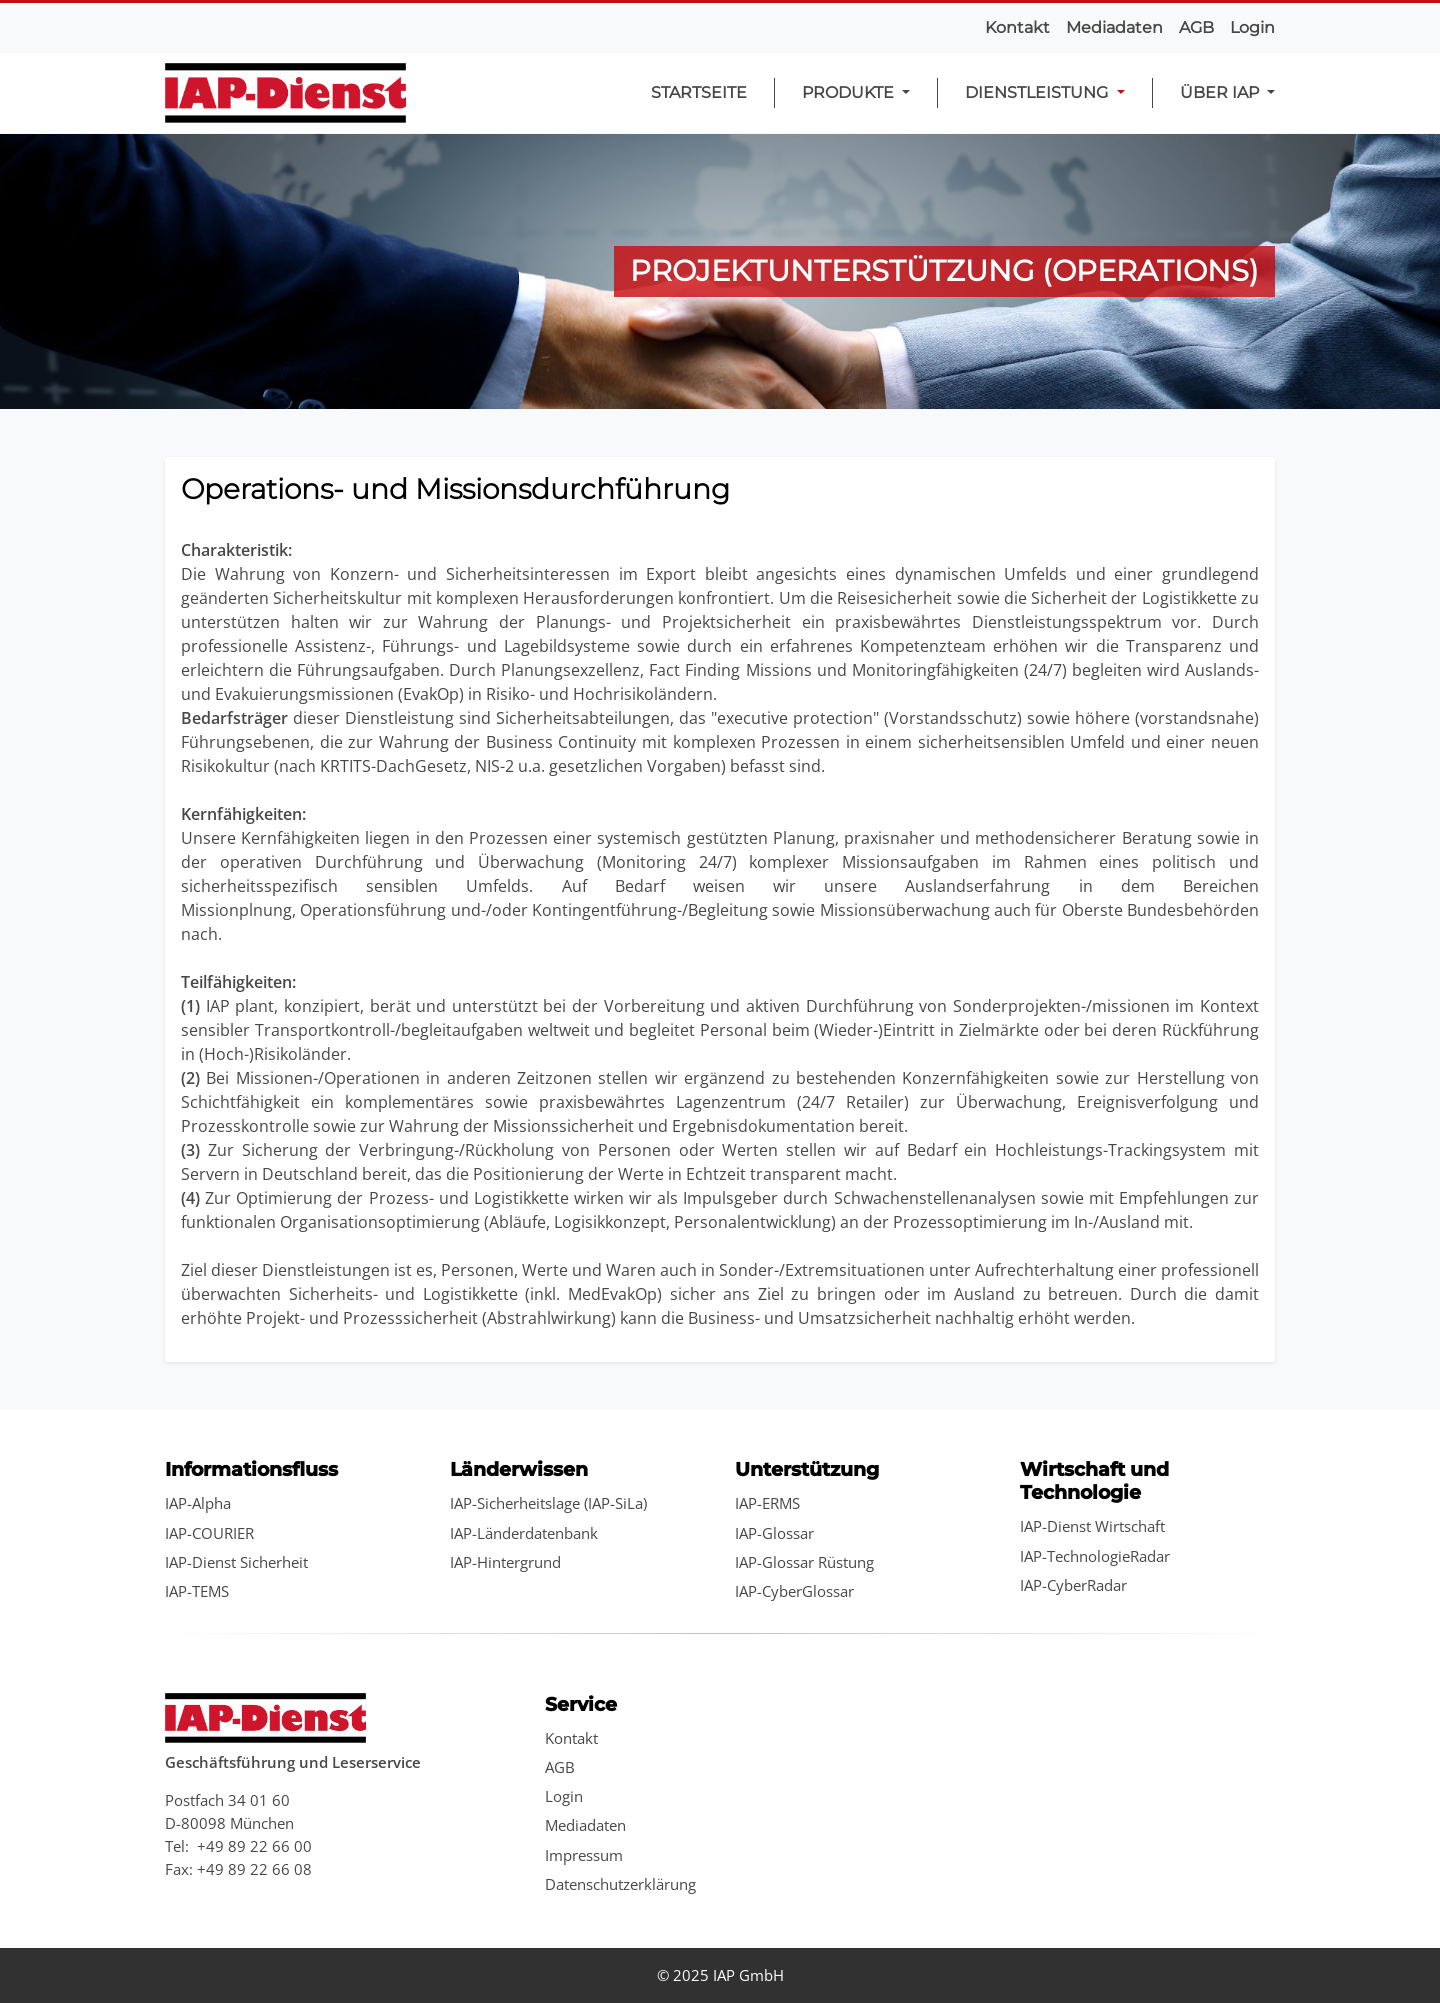  Describe the element at coordinates (1196, 27) in the screenshot. I see `AGB` at that location.